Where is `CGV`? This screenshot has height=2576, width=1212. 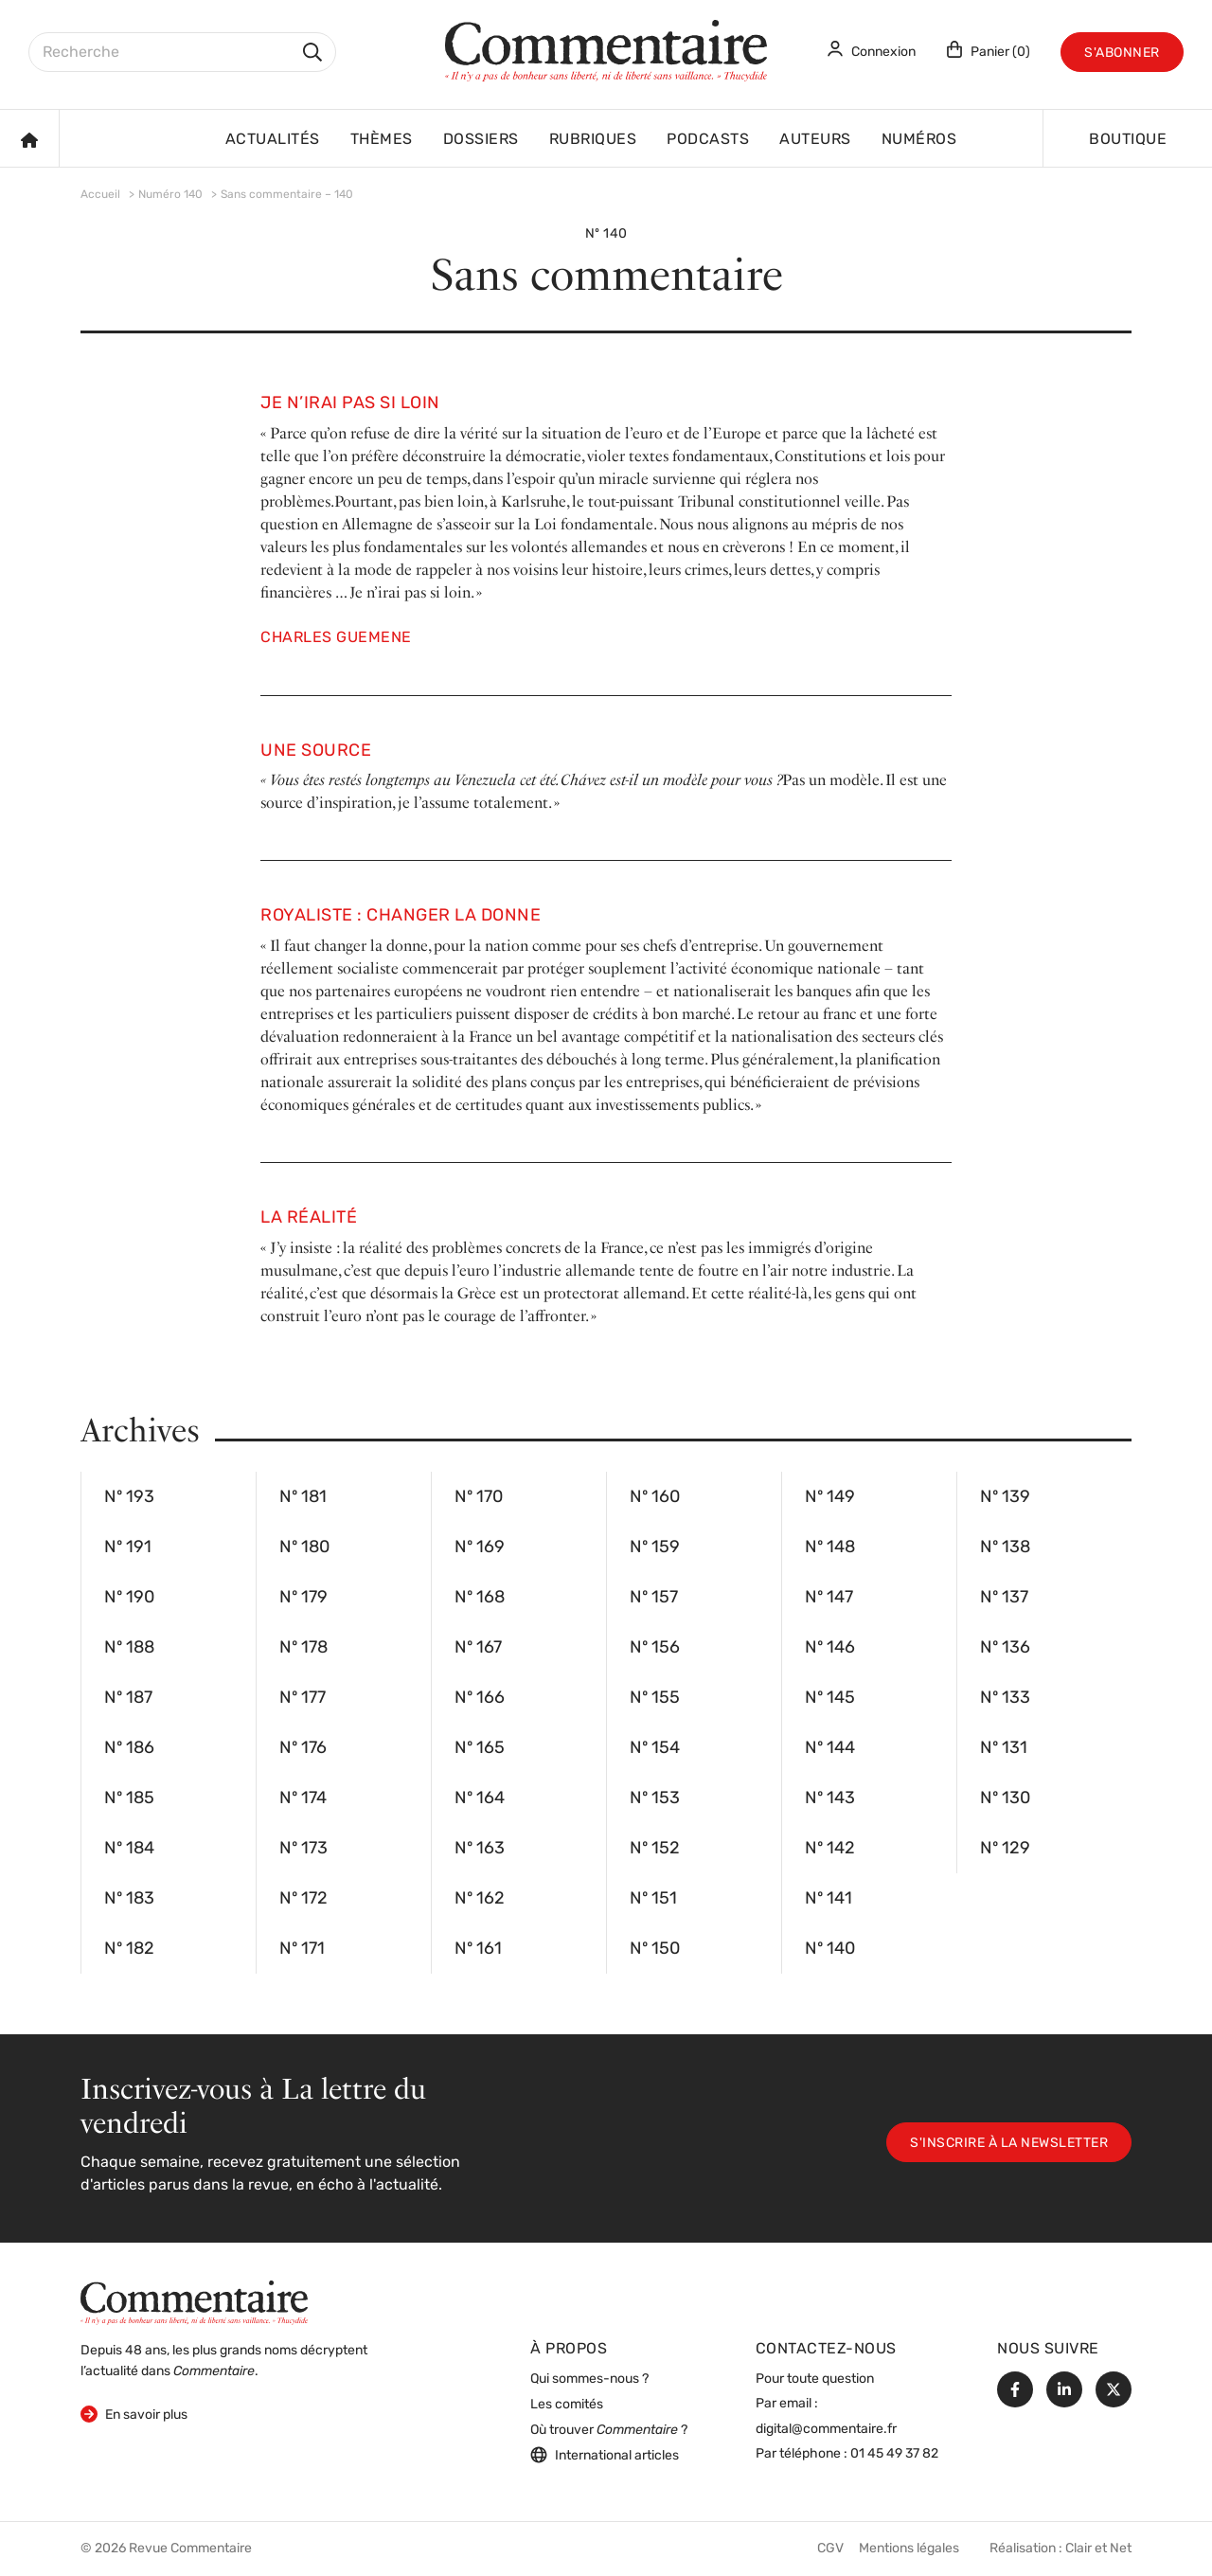 CGV is located at coordinates (830, 2549).